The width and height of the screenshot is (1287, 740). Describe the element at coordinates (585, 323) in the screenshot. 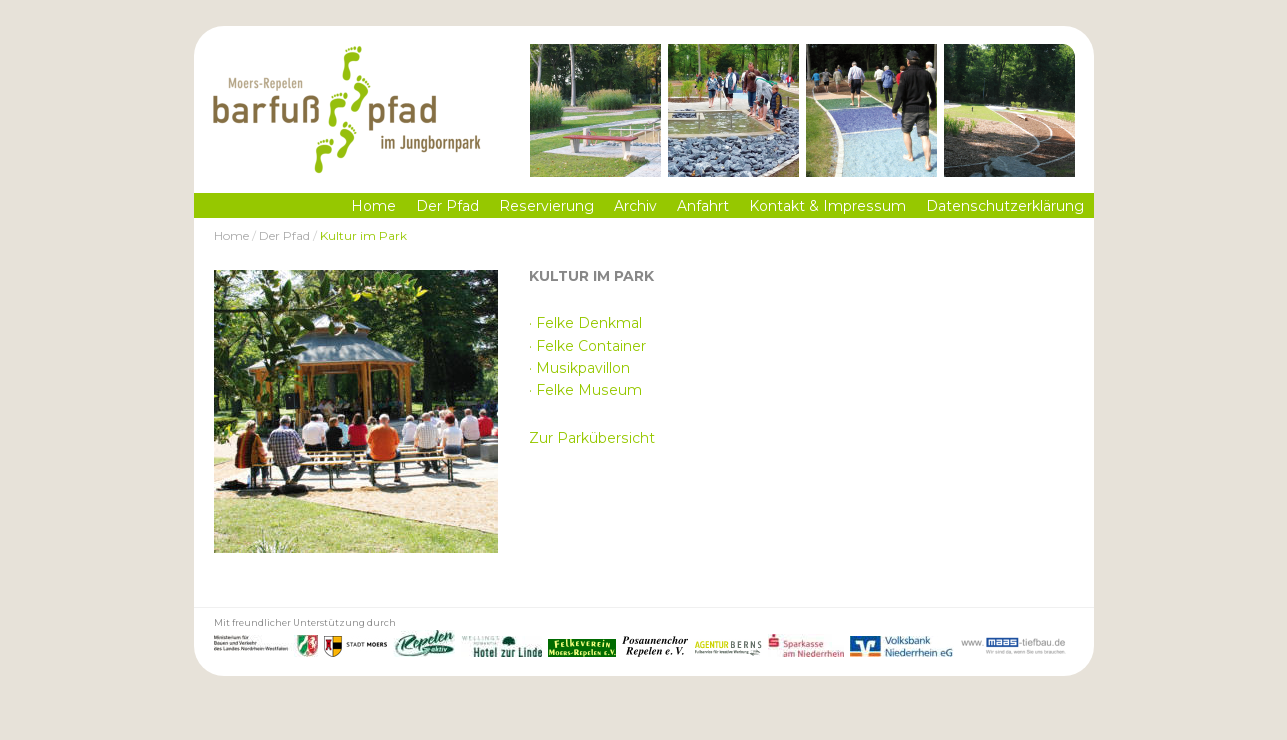

I see `· Felke Denkmal` at that location.